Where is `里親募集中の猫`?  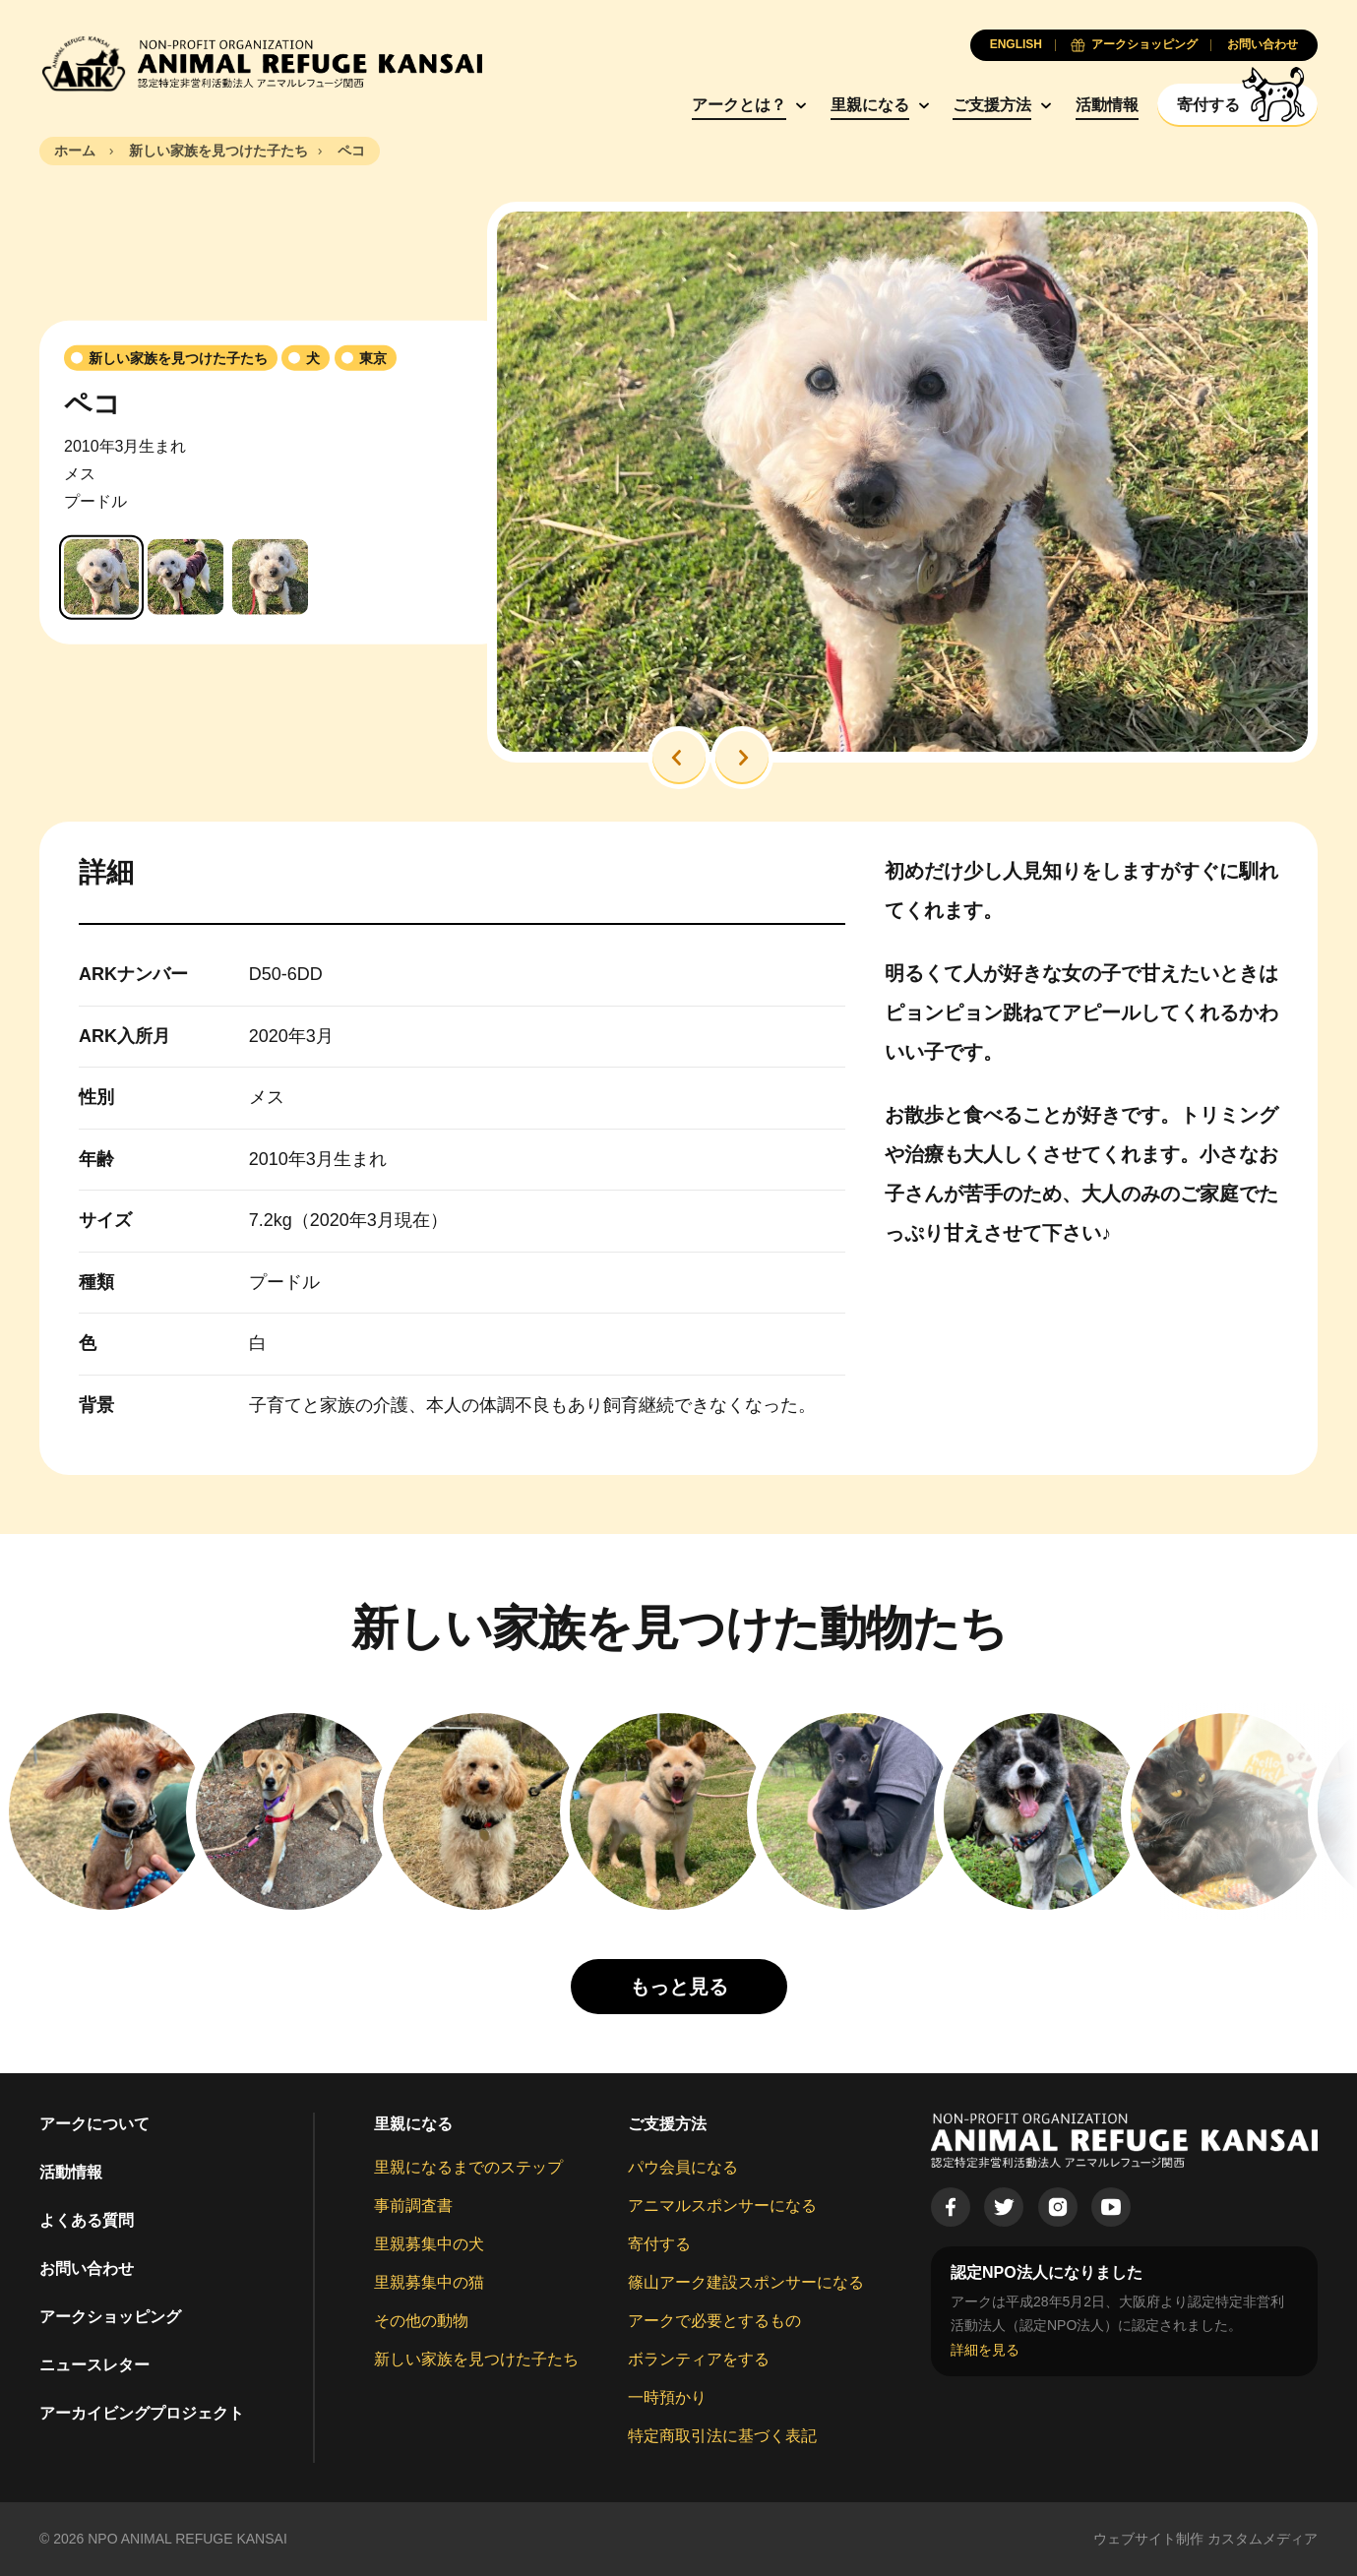
里親募集中の猫 is located at coordinates (429, 2282).